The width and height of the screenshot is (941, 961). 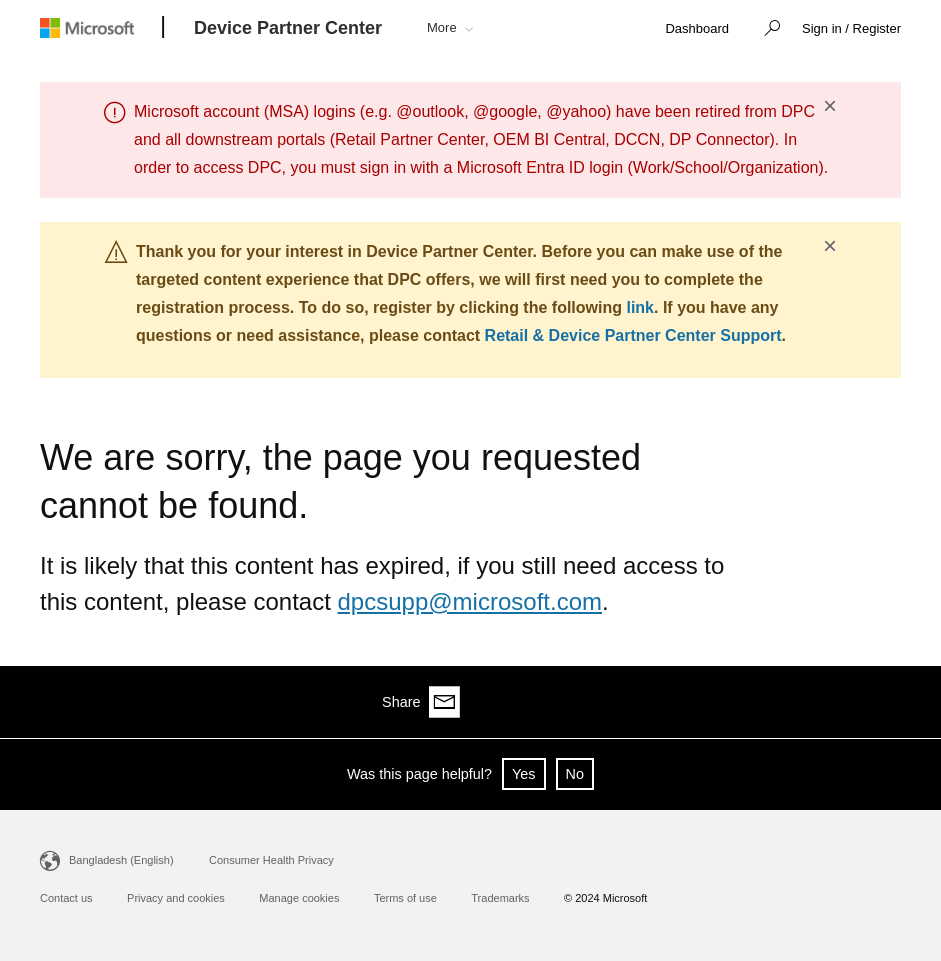 I want to click on Privacy and cookies, so click(x=176, y=898).